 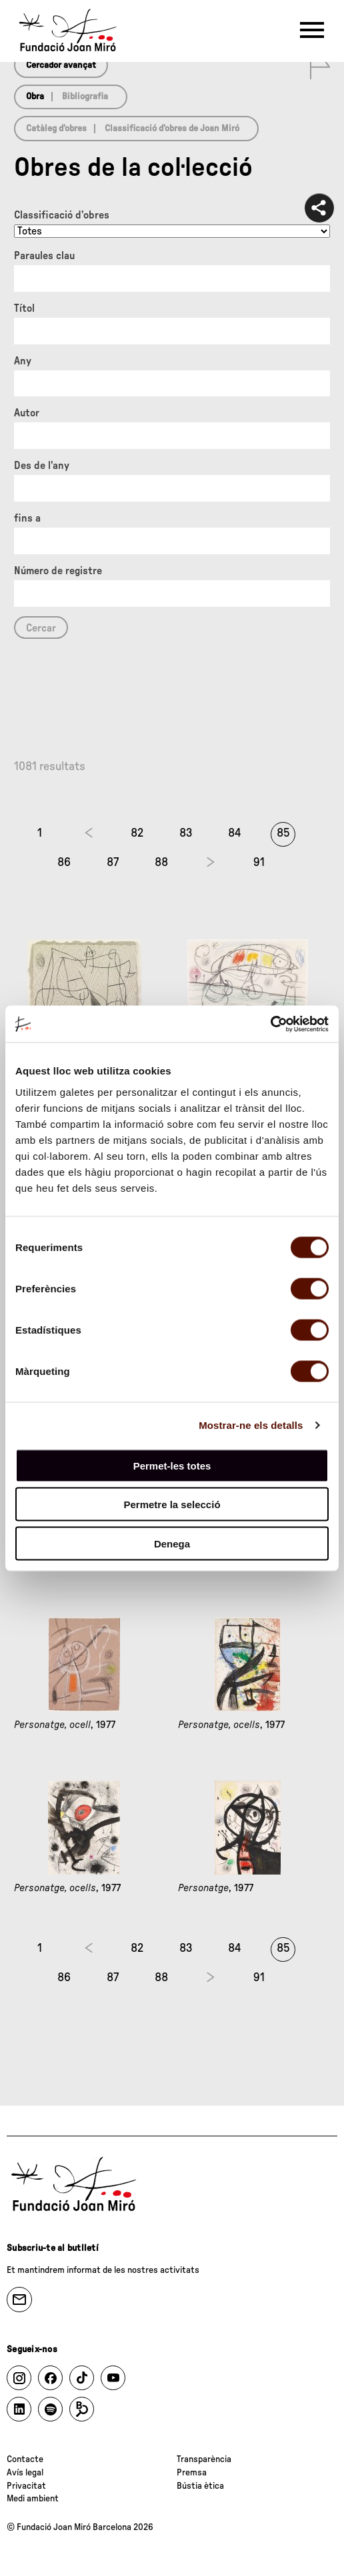 I want to click on Denega, so click(x=172, y=1543).